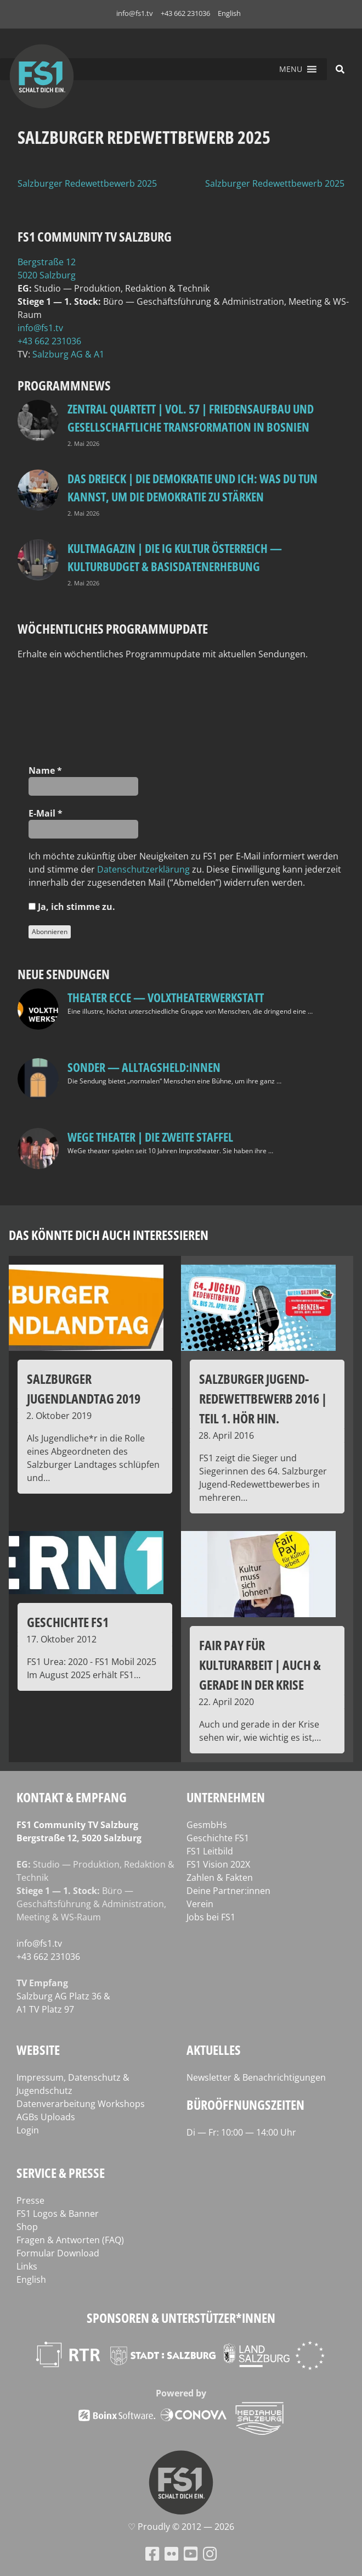 The image size is (362, 2576). What do you see at coordinates (45, 770) in the screenshot?
I see `Name` at bounding box center [45, 770].